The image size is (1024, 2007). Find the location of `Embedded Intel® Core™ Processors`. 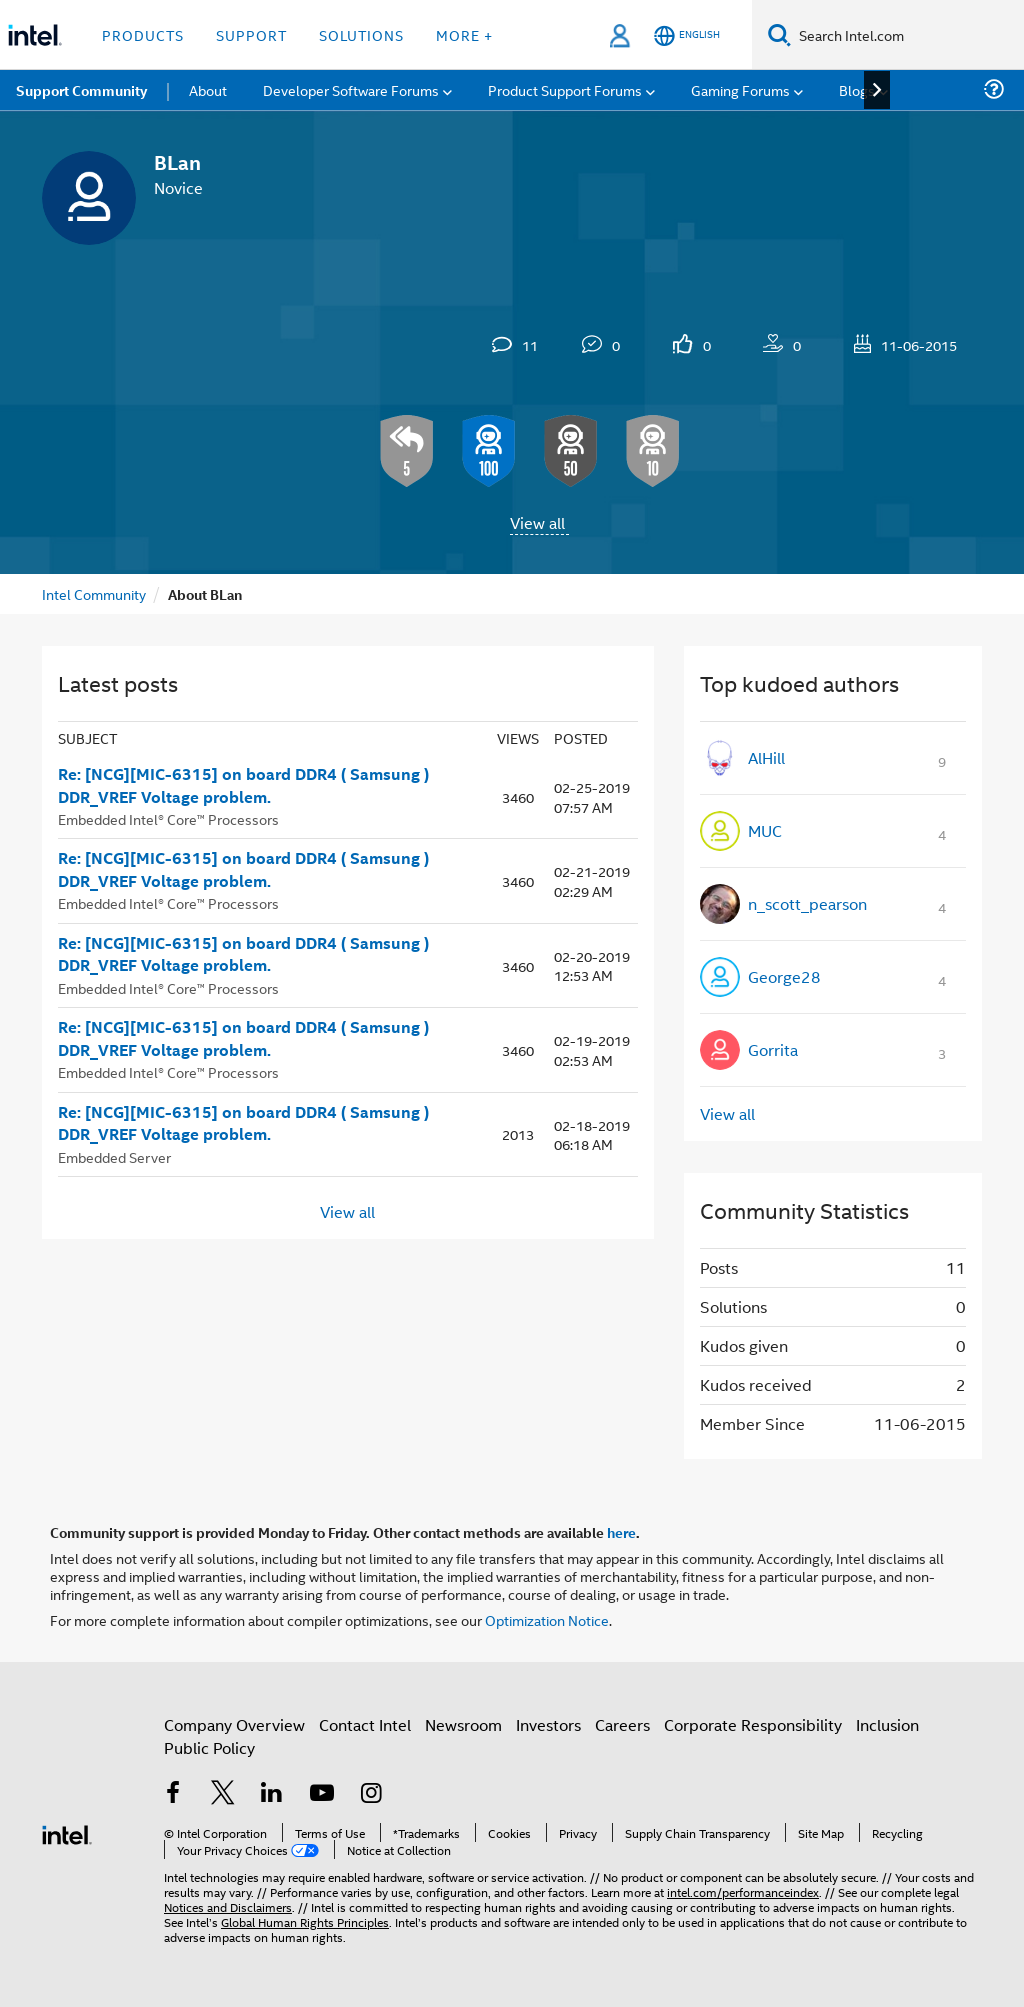

Embedded Intel® Core™ Processors is located at coordinates (168, 818).